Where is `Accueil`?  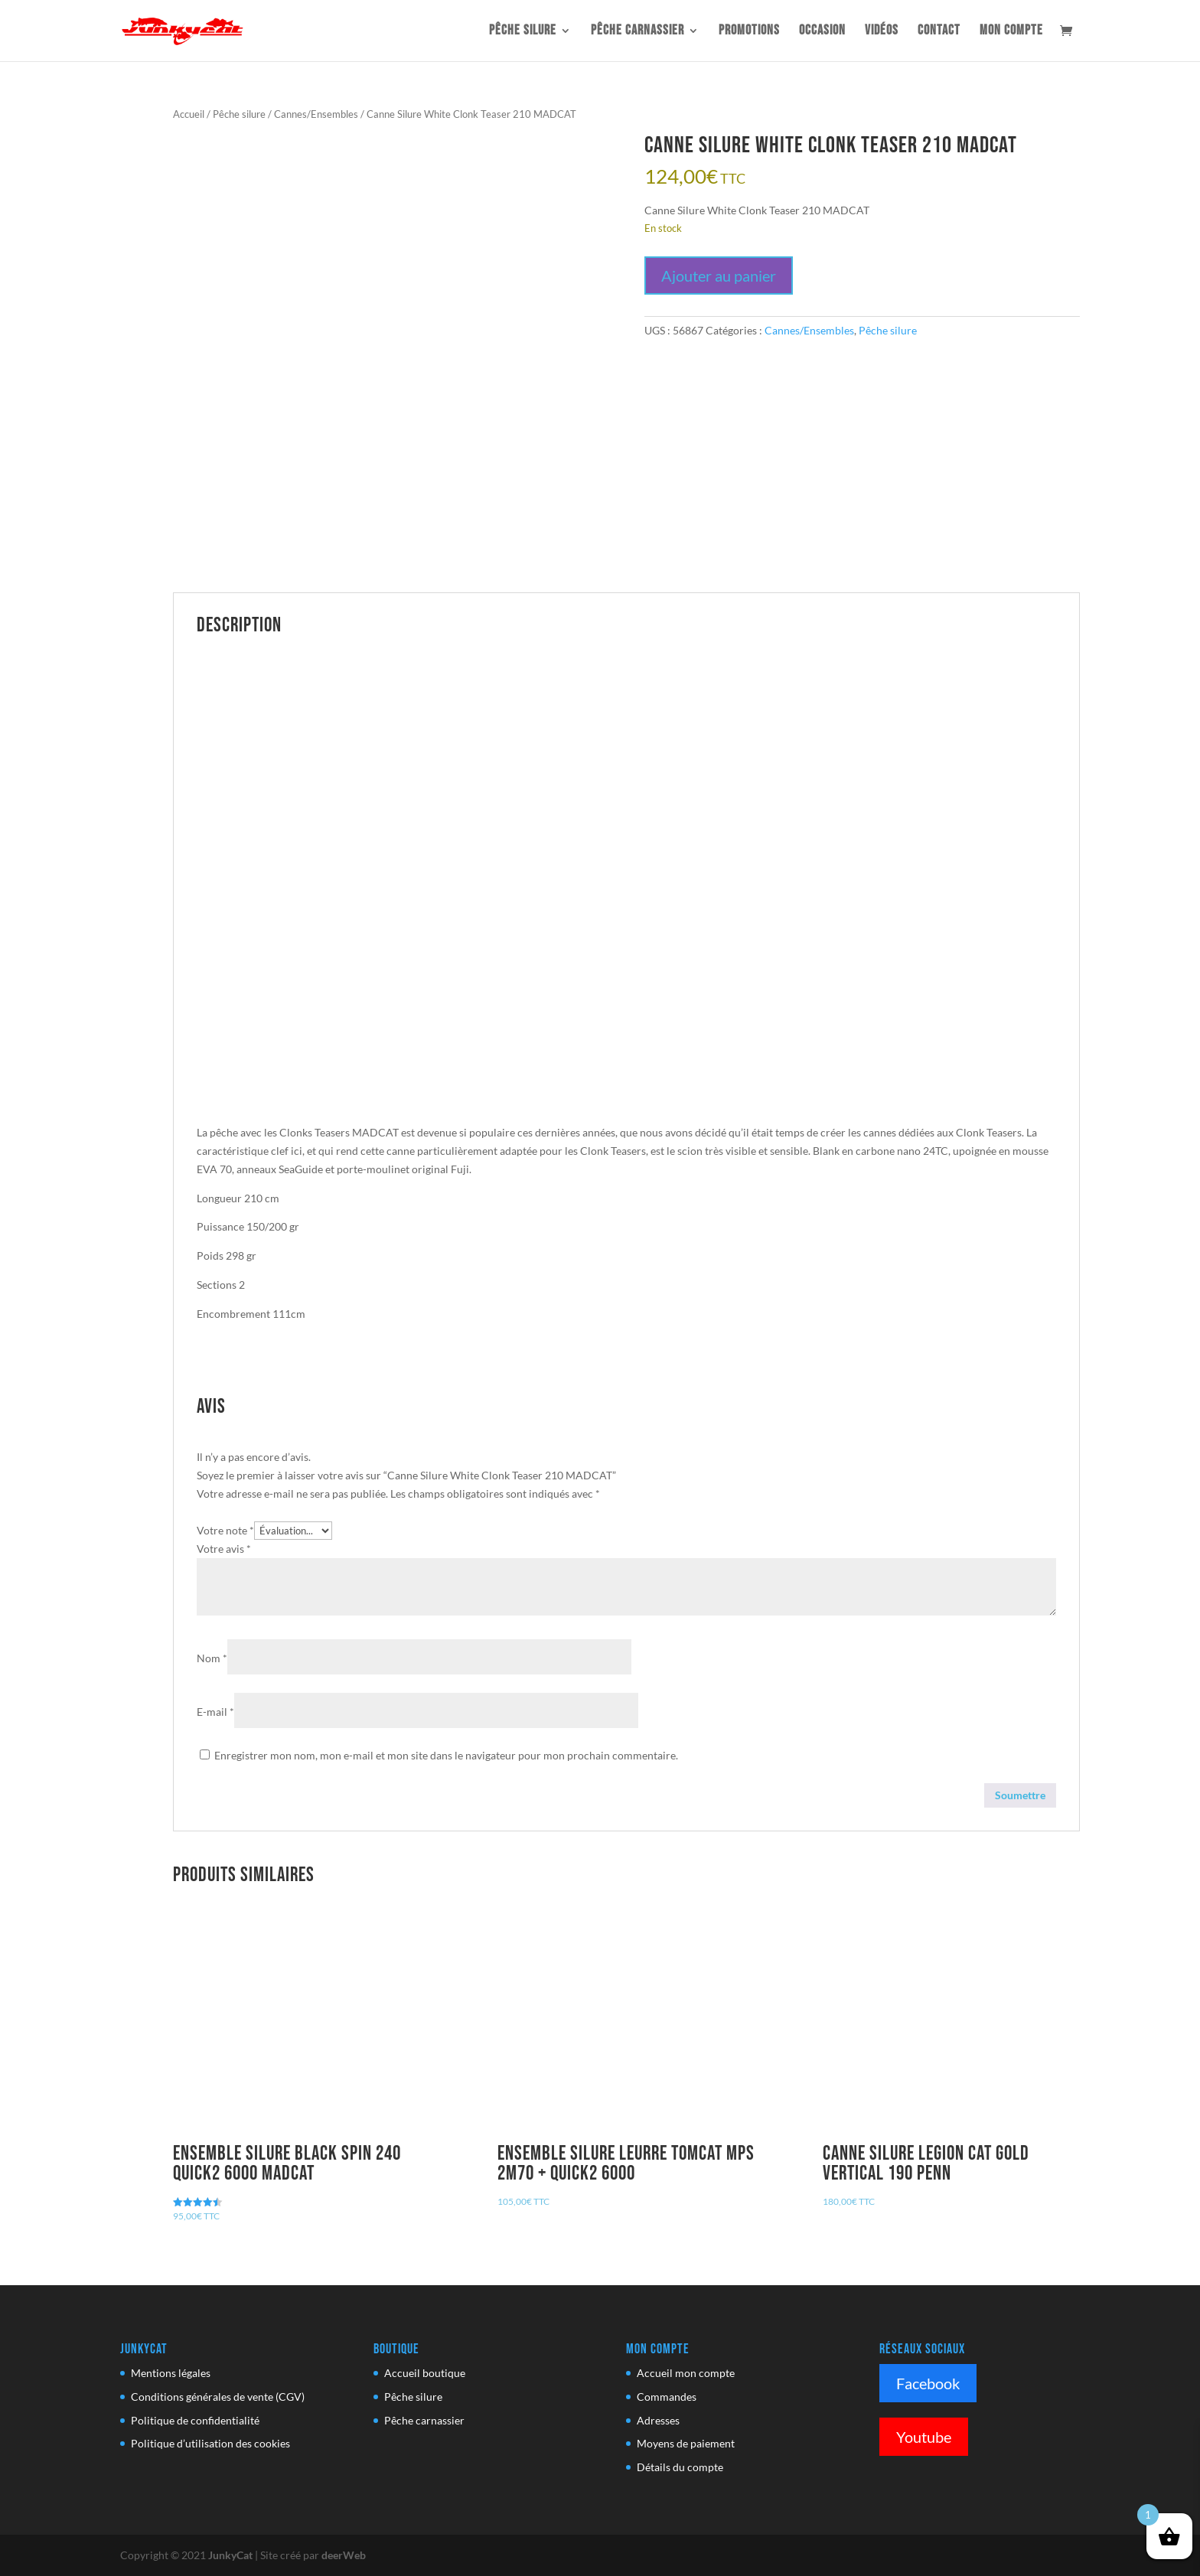 Accueil is located at coordinates (188, 114).